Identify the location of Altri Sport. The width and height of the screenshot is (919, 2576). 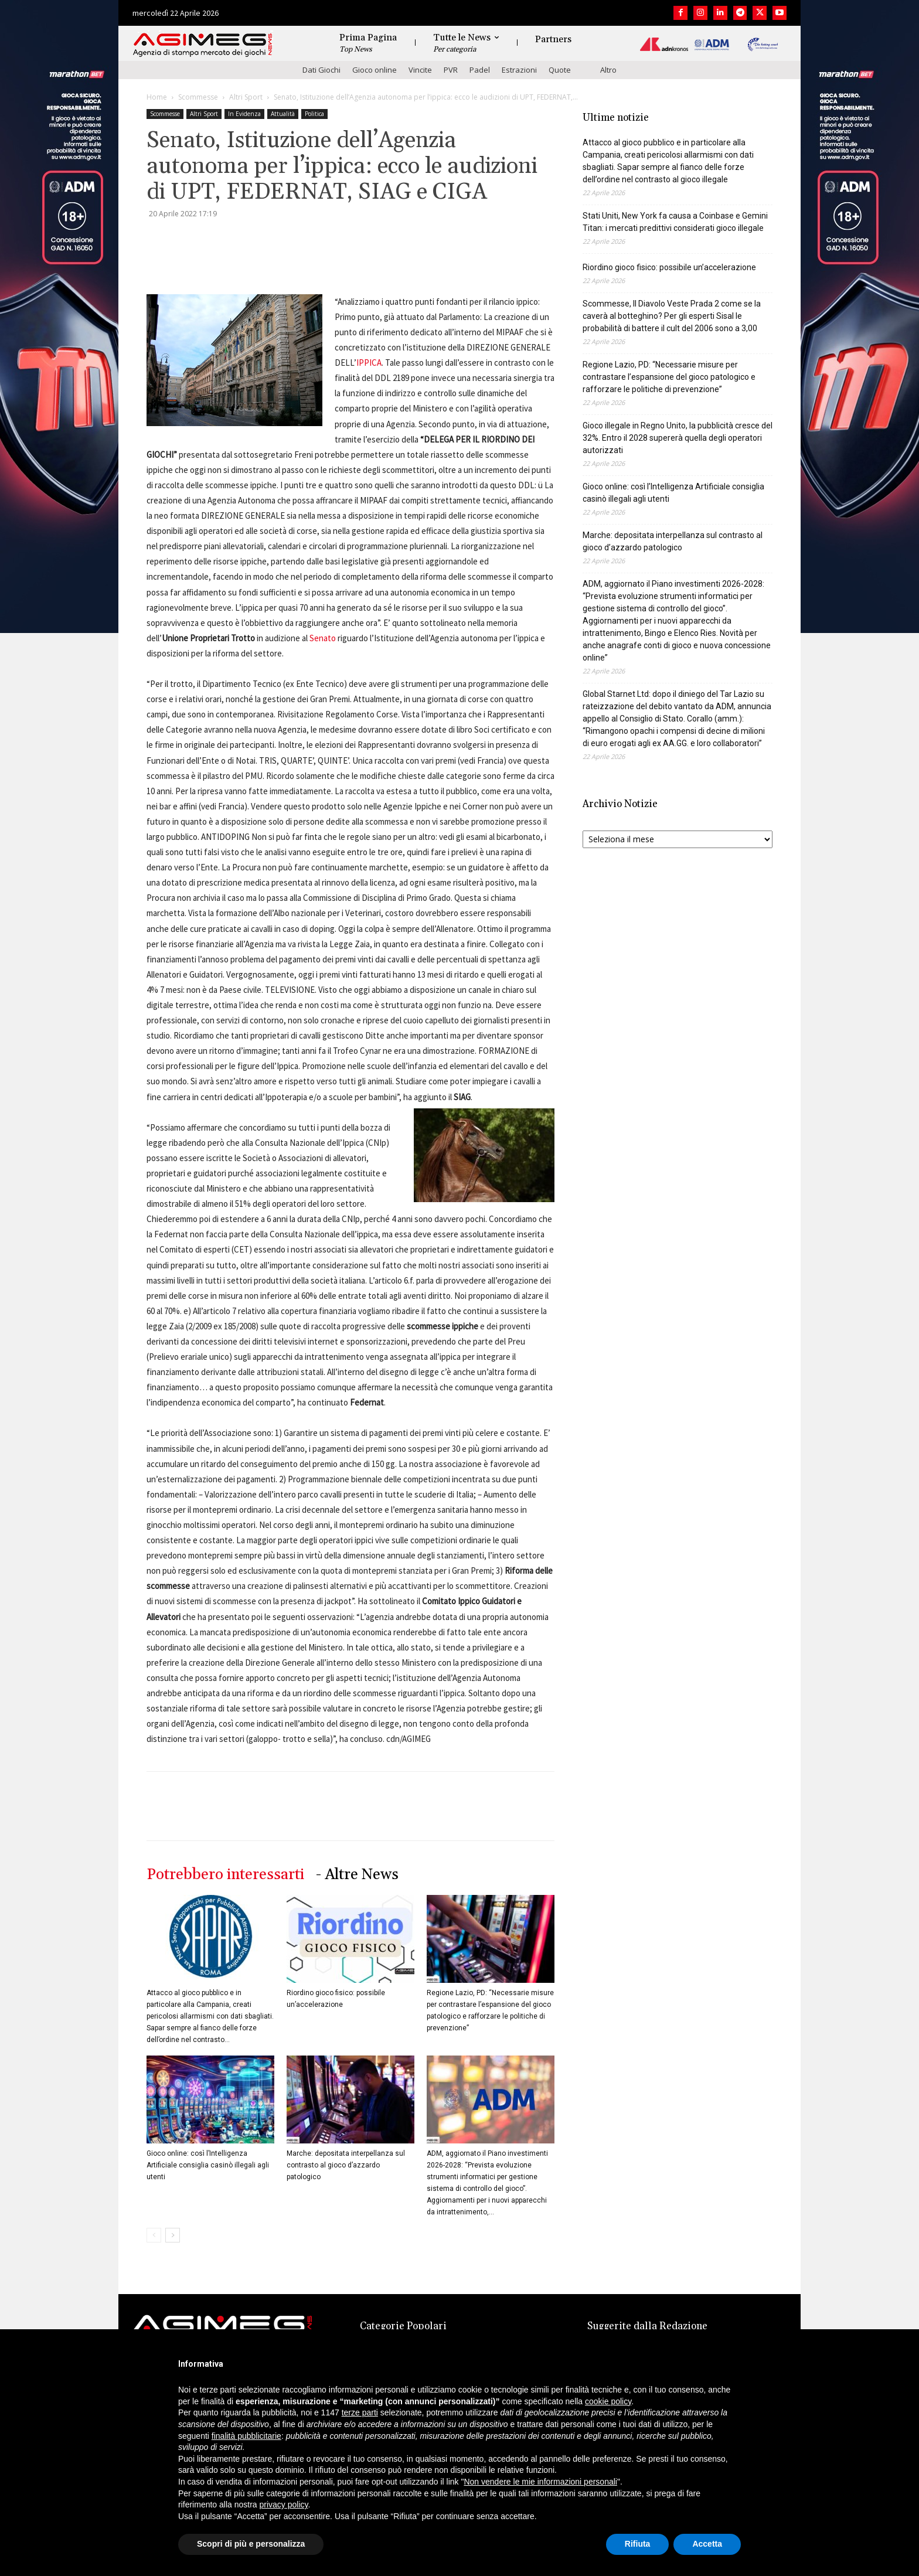
(246, 97).